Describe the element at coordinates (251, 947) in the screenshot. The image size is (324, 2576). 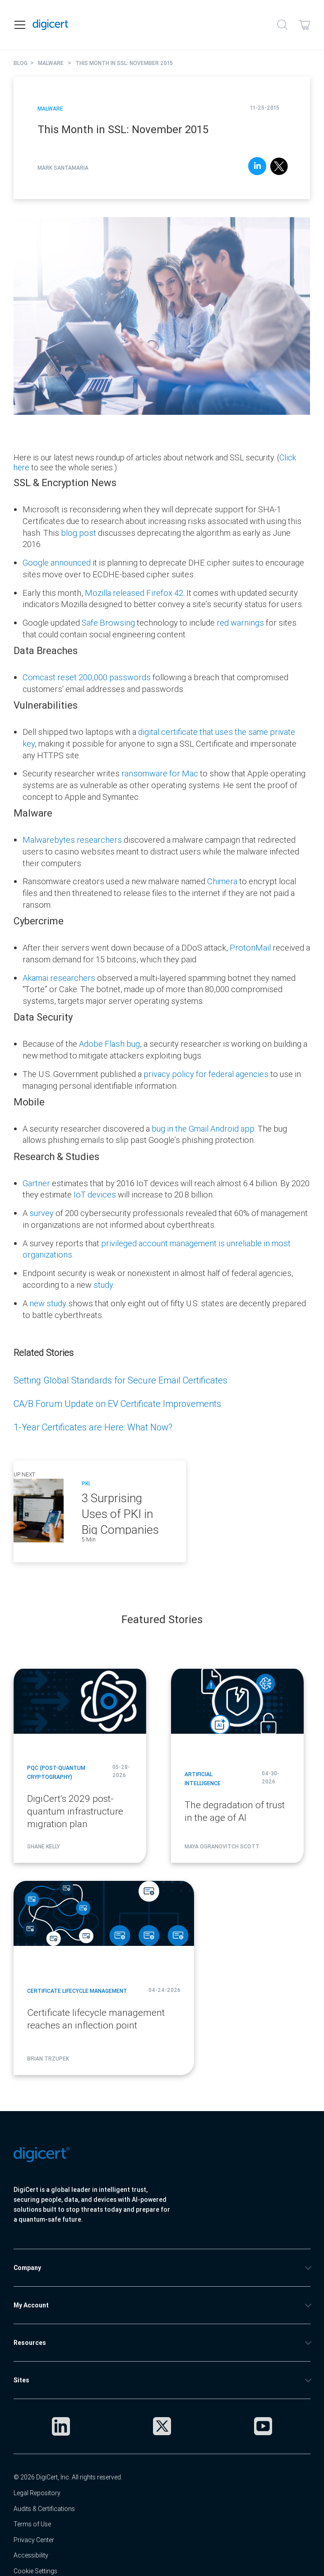
I see `ProtonMail` at that location.